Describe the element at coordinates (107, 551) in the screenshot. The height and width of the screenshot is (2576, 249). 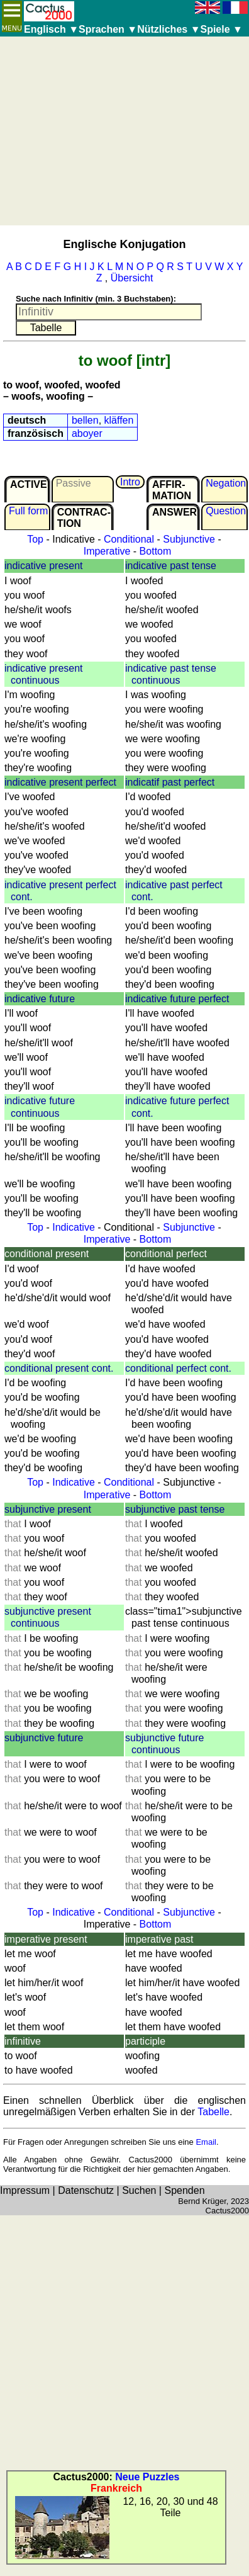
I see `Imperative` at that location.